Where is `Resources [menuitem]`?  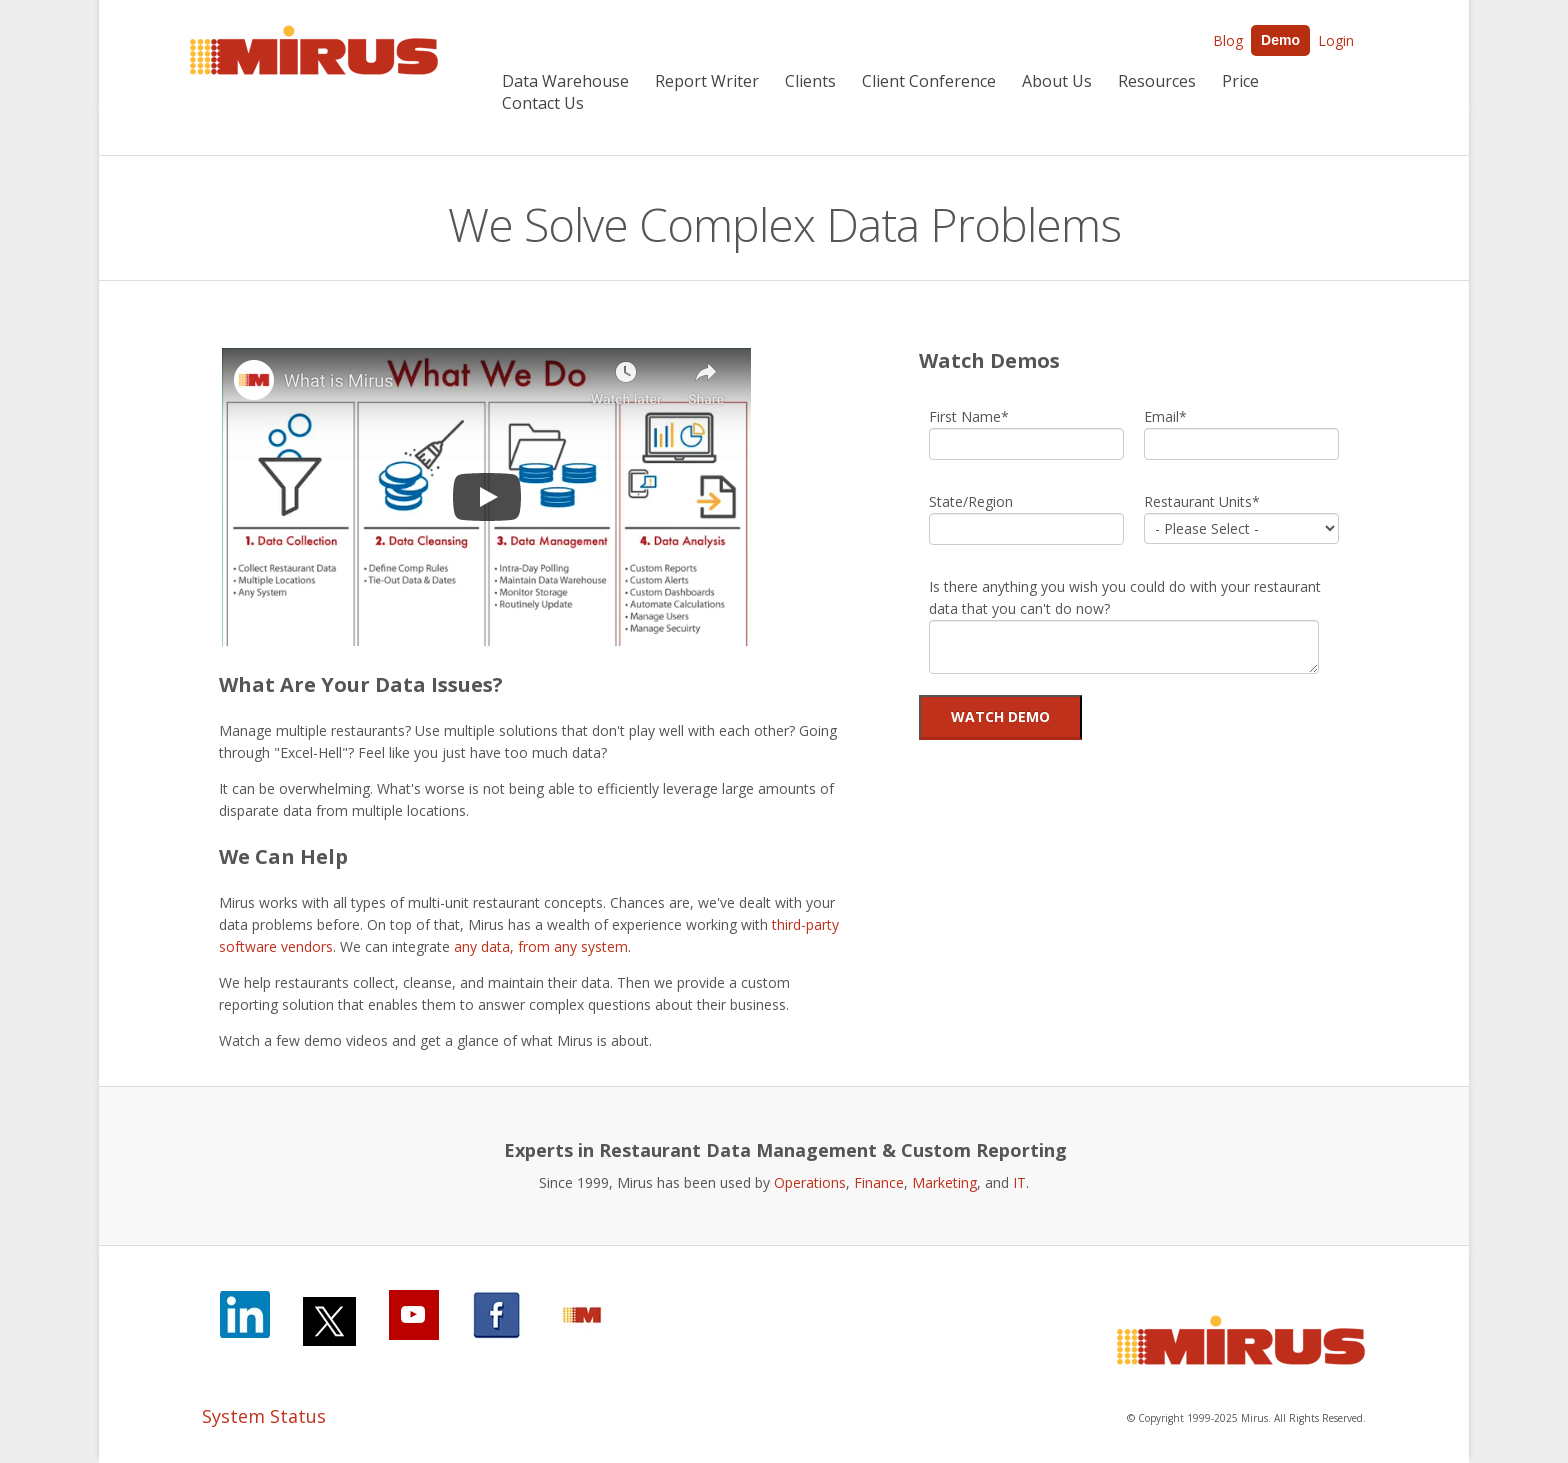
Resources [menuitem] is located at coordinates (1157, 81).